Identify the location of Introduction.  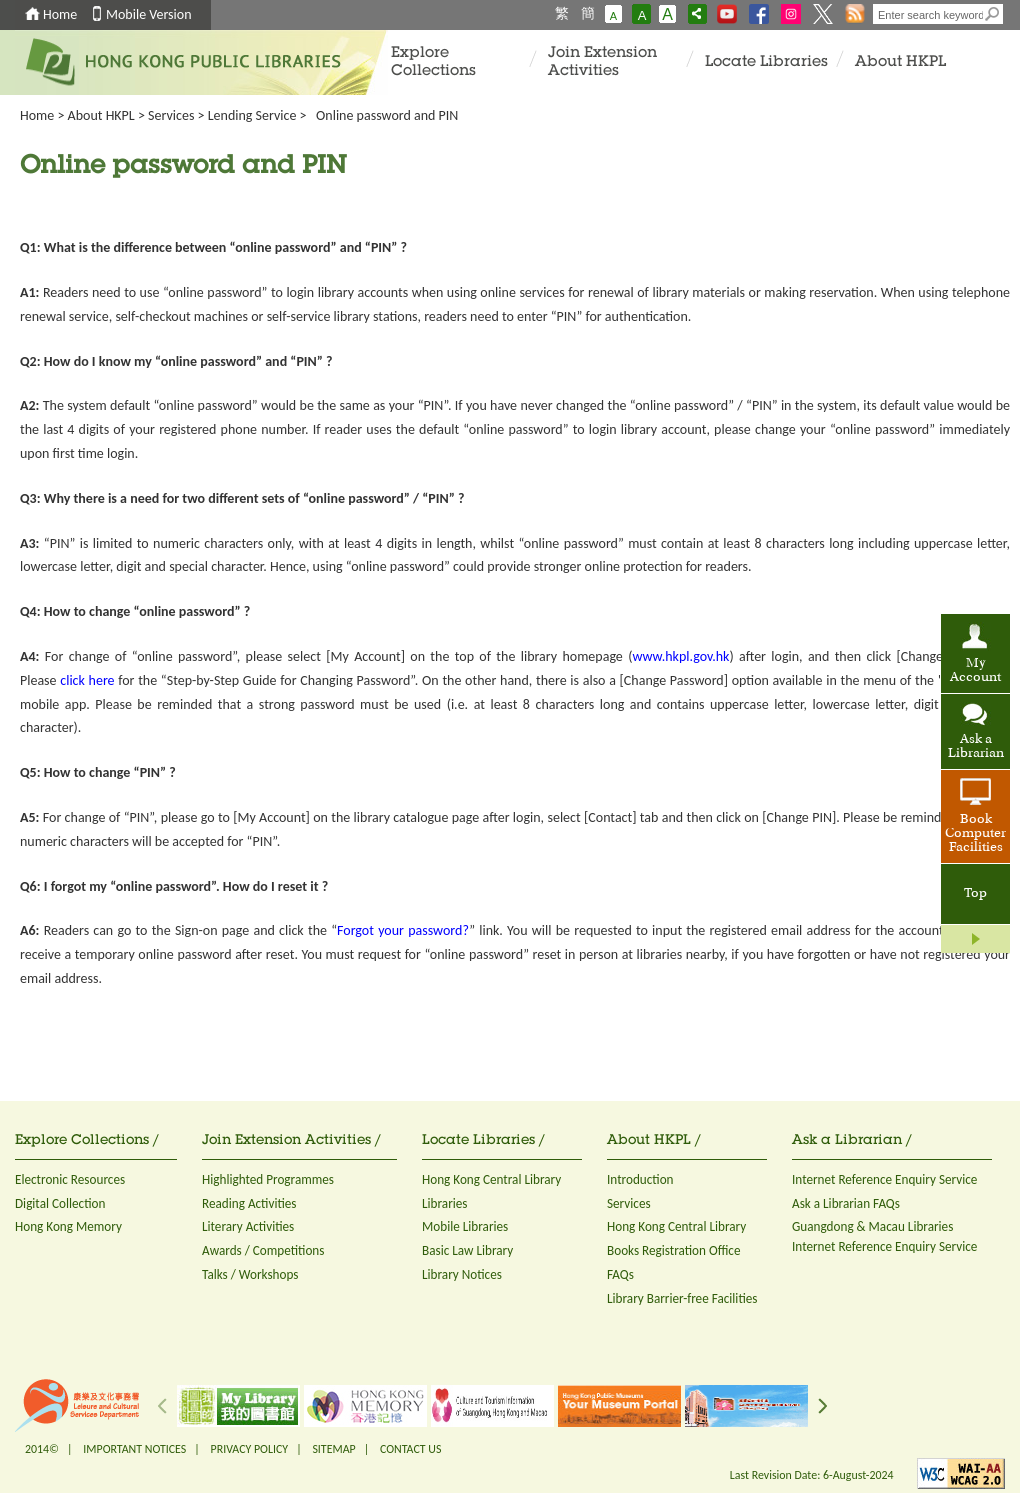
(640, 1179).